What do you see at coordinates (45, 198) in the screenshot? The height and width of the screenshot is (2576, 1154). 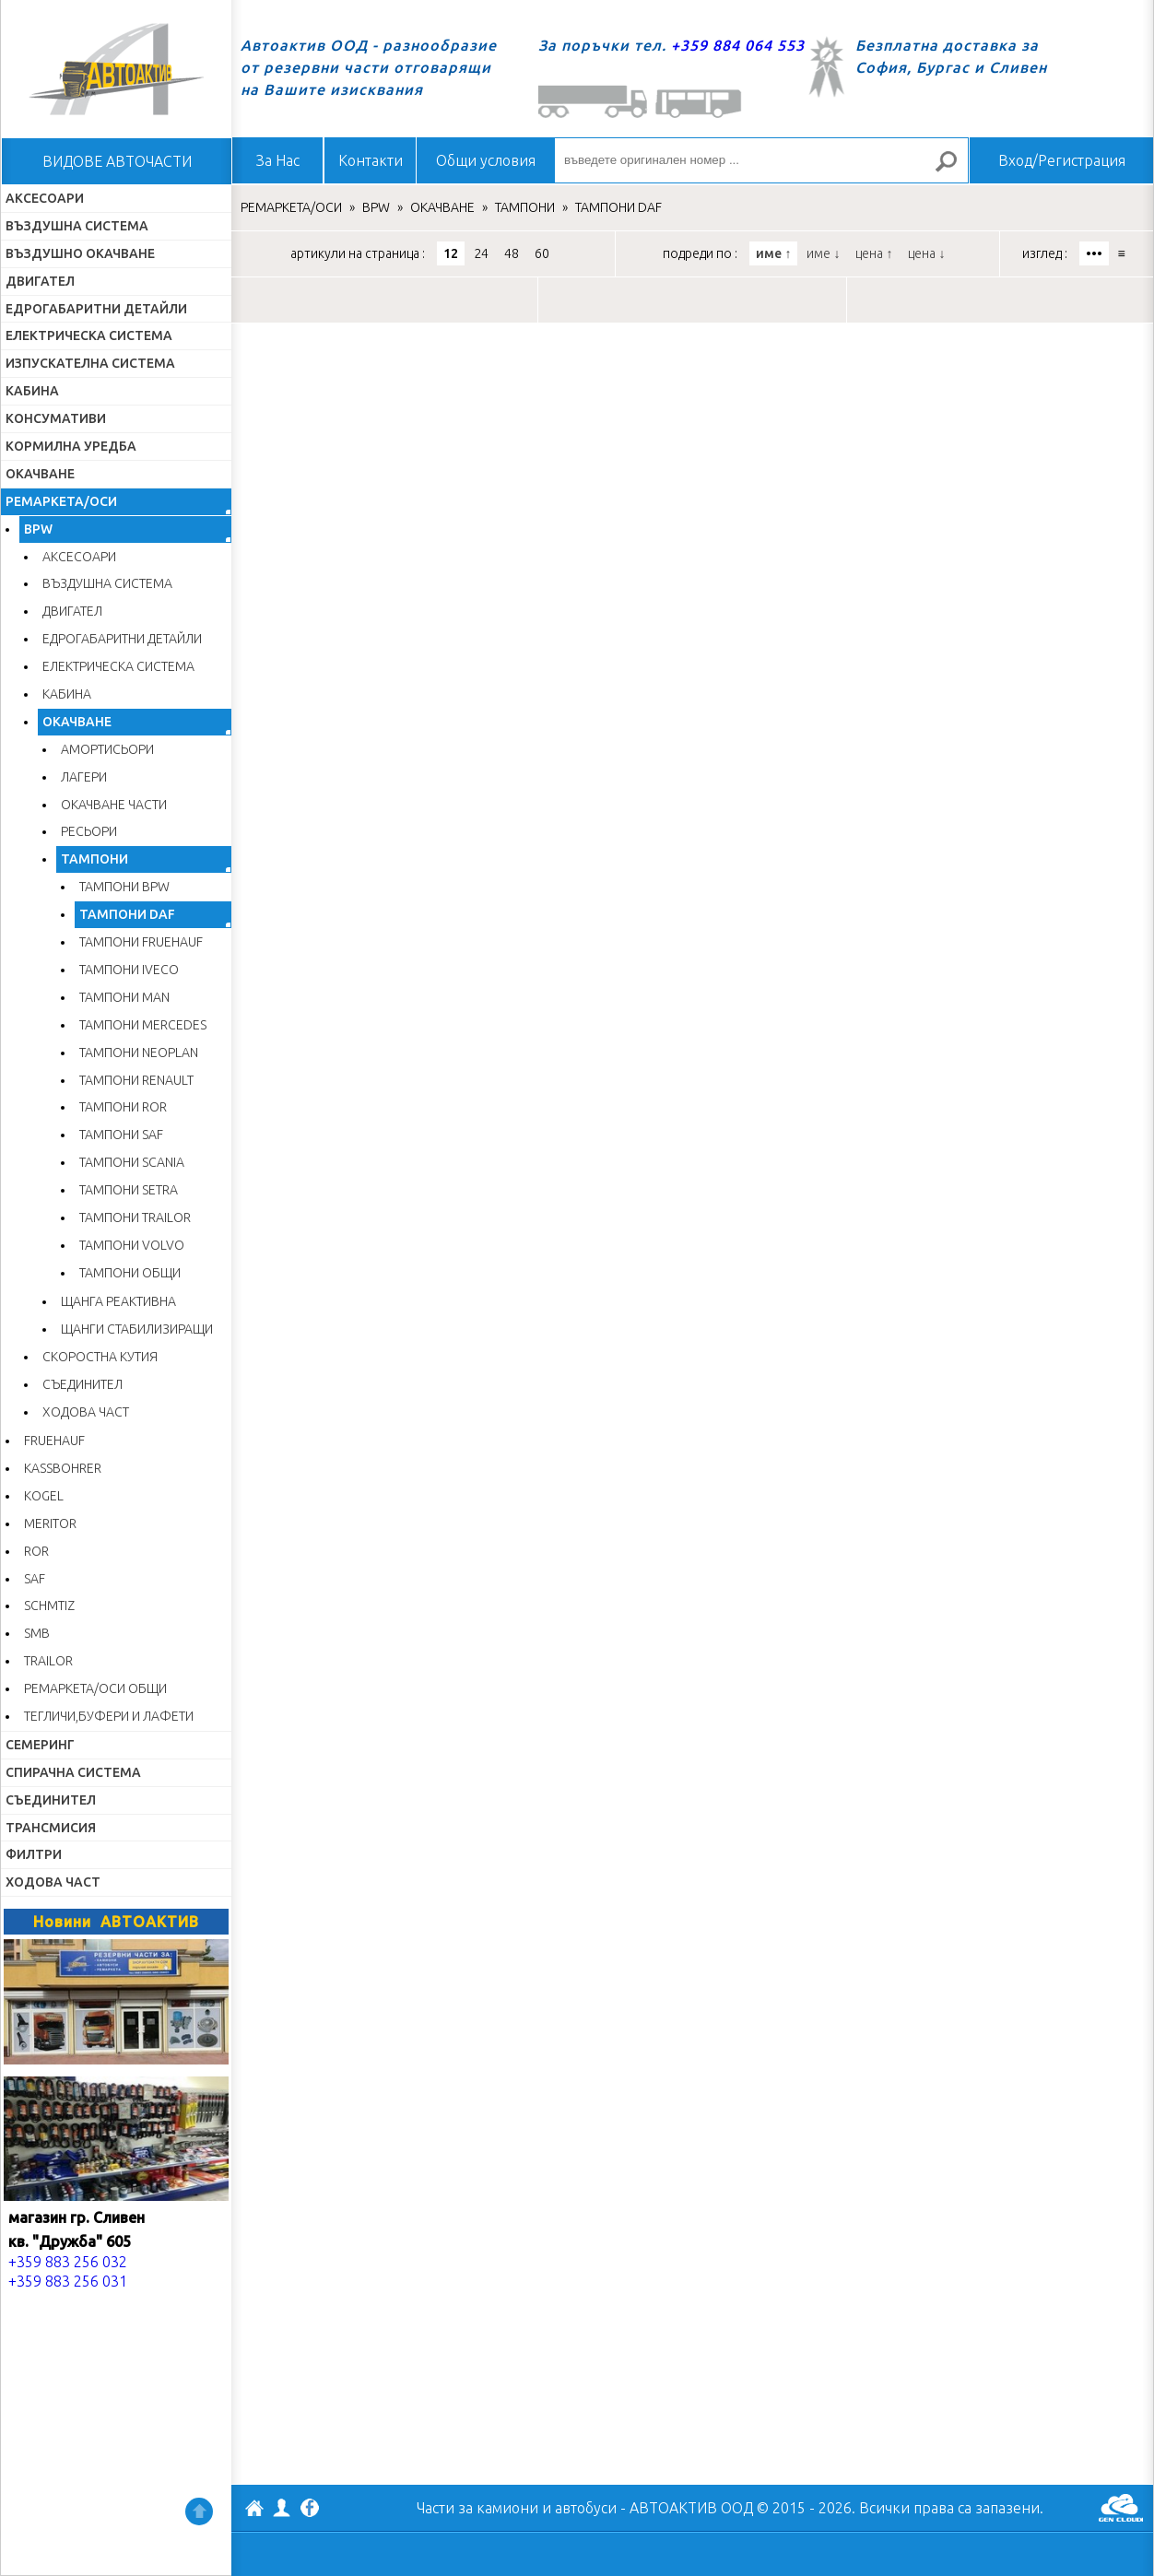 I see `АКСЕСОАРИ` at bounding box center [45, 198].